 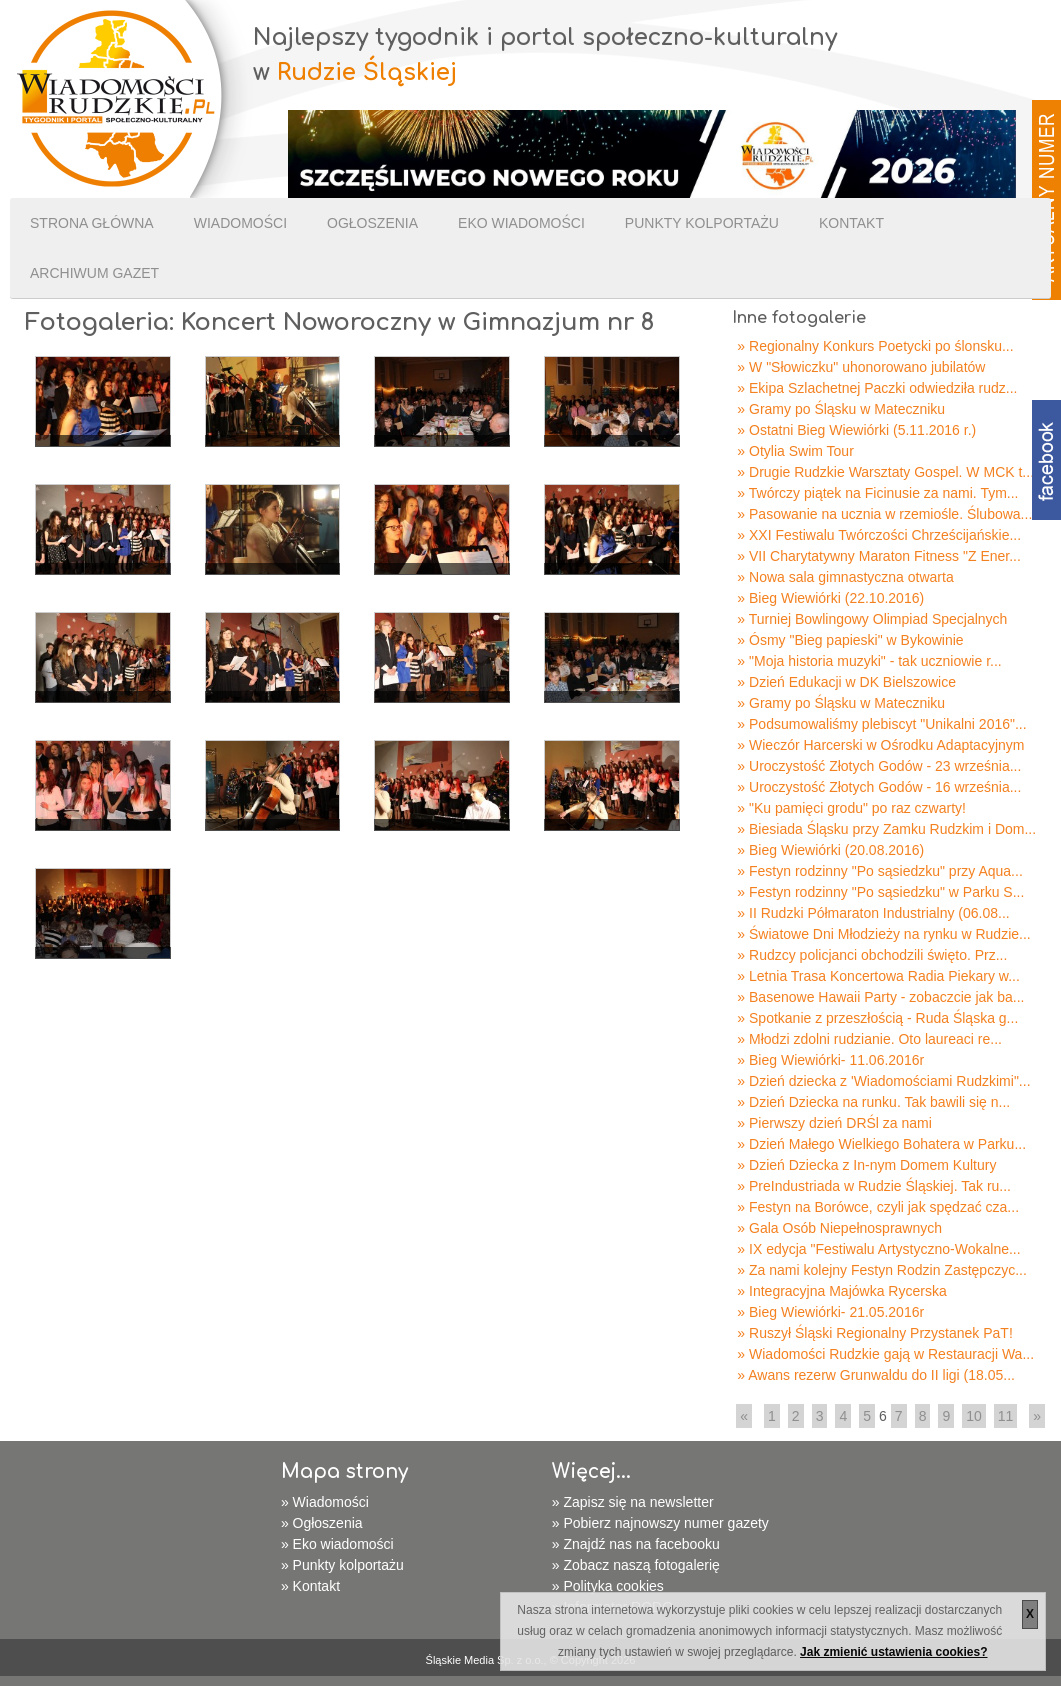 I want to click on 11, so click(x=1006, y=1416).